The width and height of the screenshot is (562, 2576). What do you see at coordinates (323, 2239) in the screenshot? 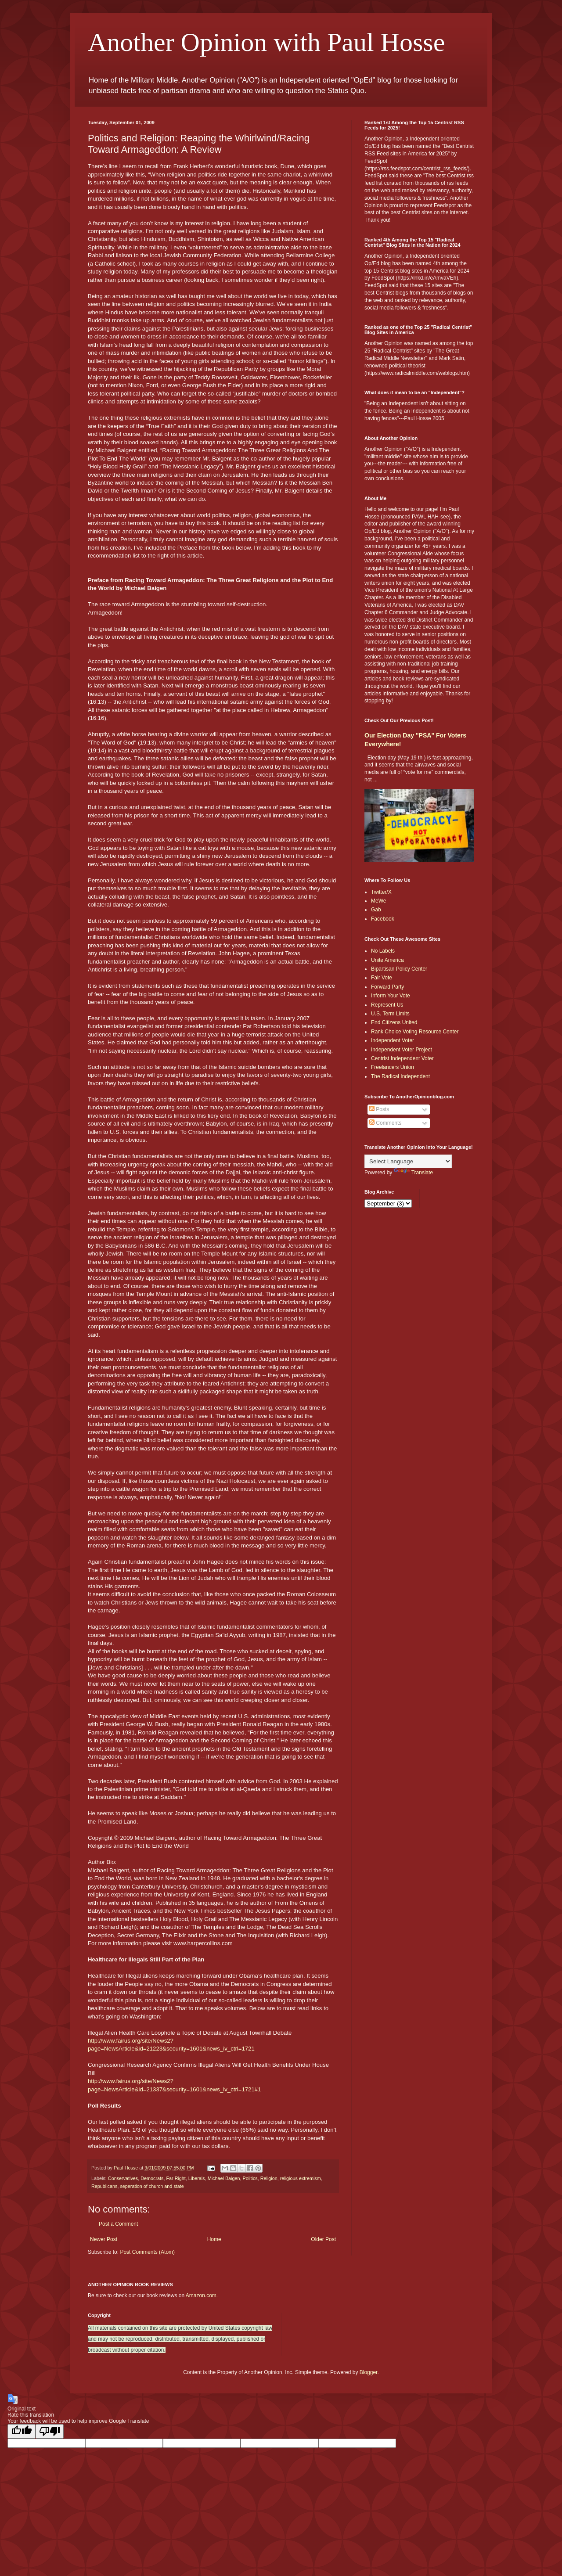
I see `Older Post` at bounding box center [323, 2239].